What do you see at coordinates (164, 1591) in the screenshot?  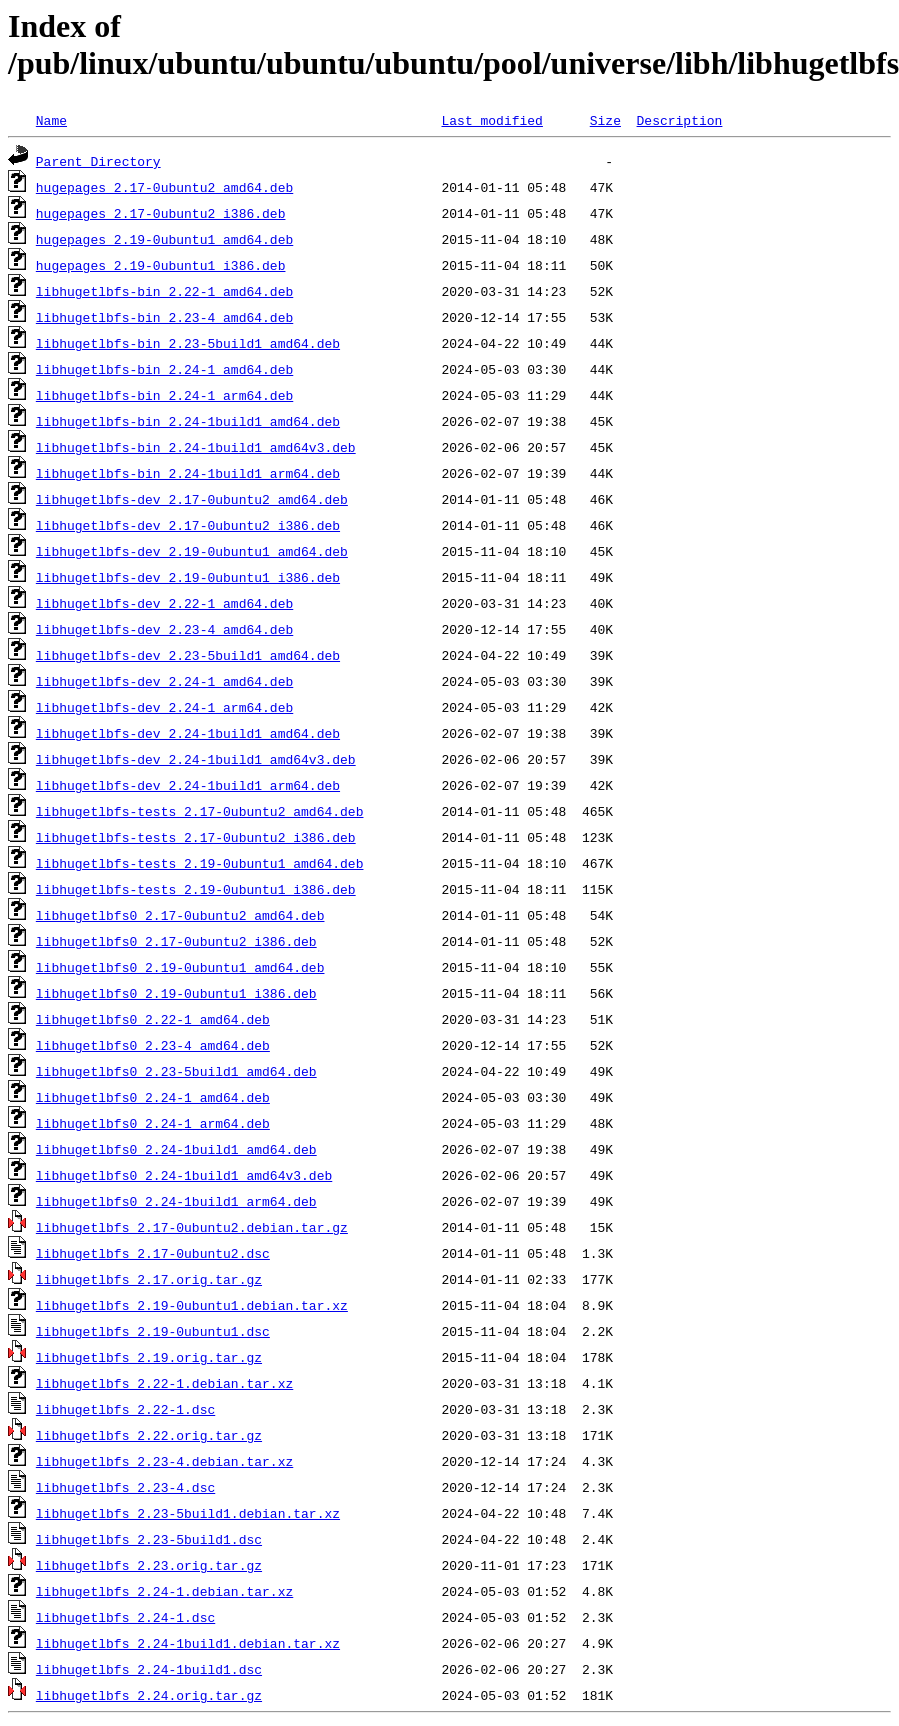 I see `libhugetlbfs_2.24-1.debian.tar.xz` at bounding box center [164, 1591].